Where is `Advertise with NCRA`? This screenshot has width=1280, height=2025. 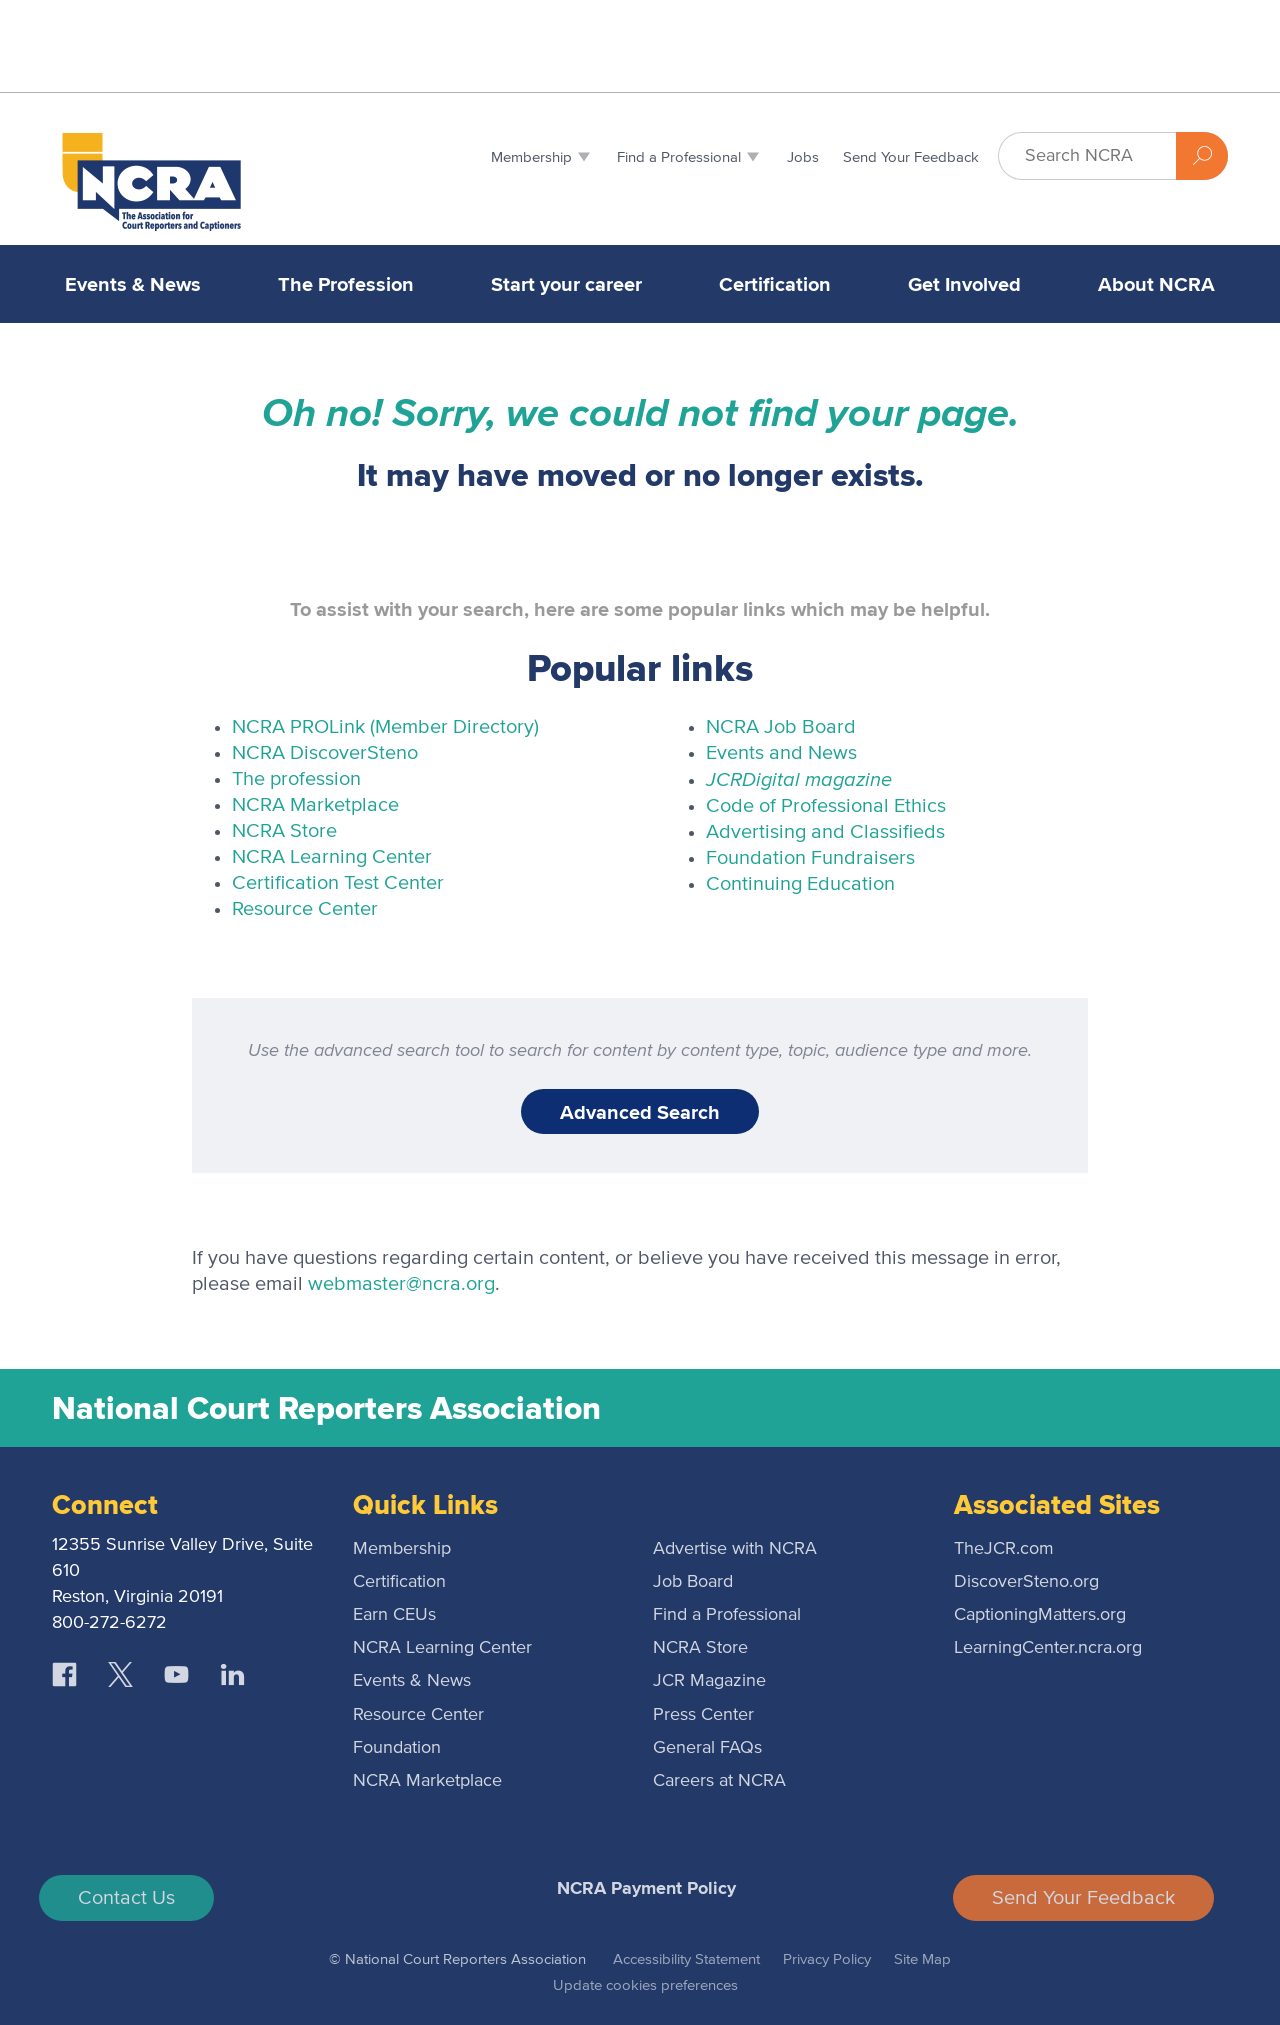
Advertise with NCRA is located at coordinates (735, 1549).